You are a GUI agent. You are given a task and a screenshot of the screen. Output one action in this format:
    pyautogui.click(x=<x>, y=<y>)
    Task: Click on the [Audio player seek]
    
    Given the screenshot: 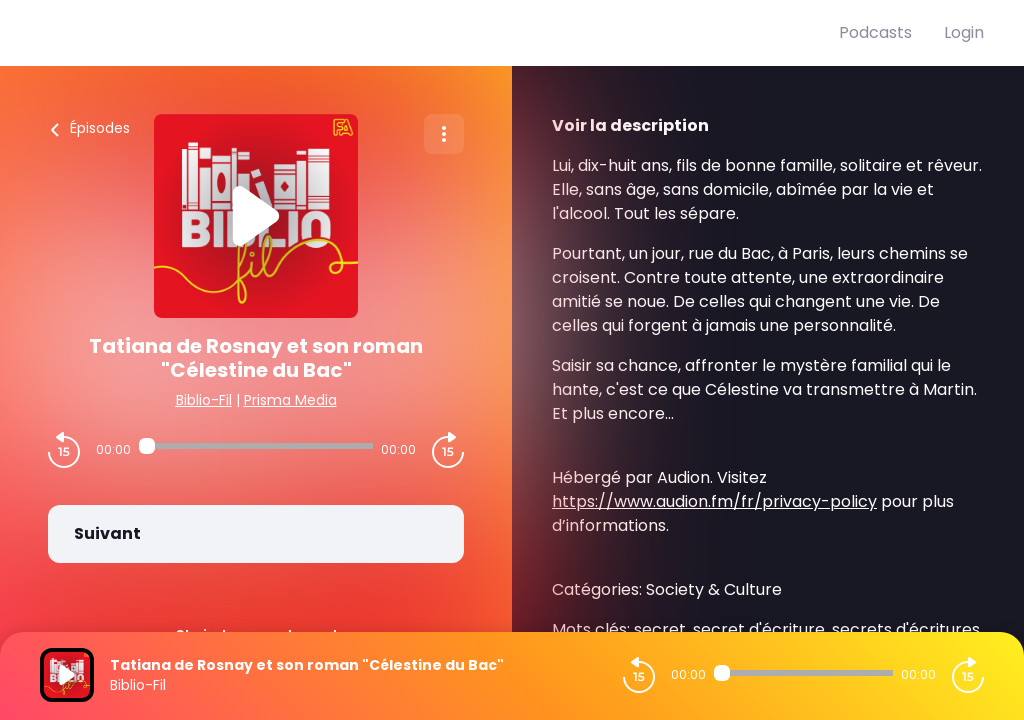 What is the action you would take?
    pyautogui.click(x=256, y=446)
    